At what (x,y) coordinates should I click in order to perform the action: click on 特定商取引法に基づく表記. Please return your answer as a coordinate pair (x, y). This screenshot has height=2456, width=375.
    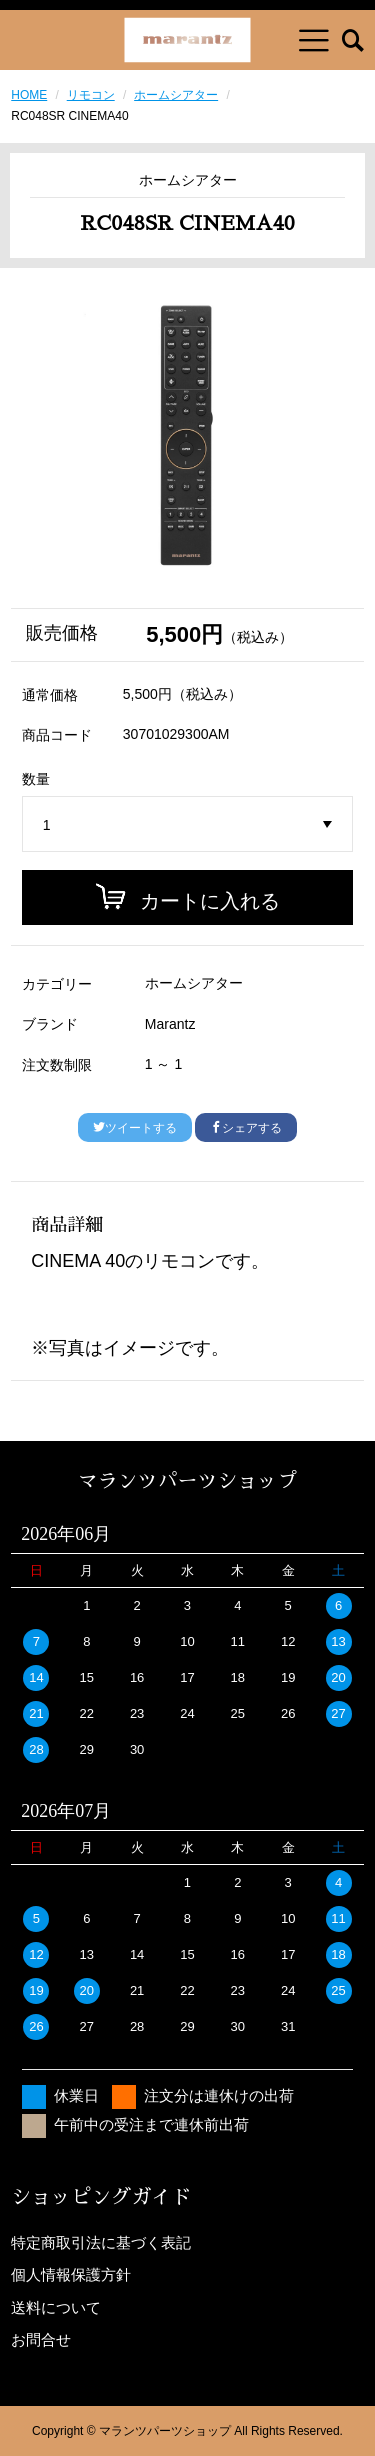
    Looking at the image, I should click on (101, 2242).